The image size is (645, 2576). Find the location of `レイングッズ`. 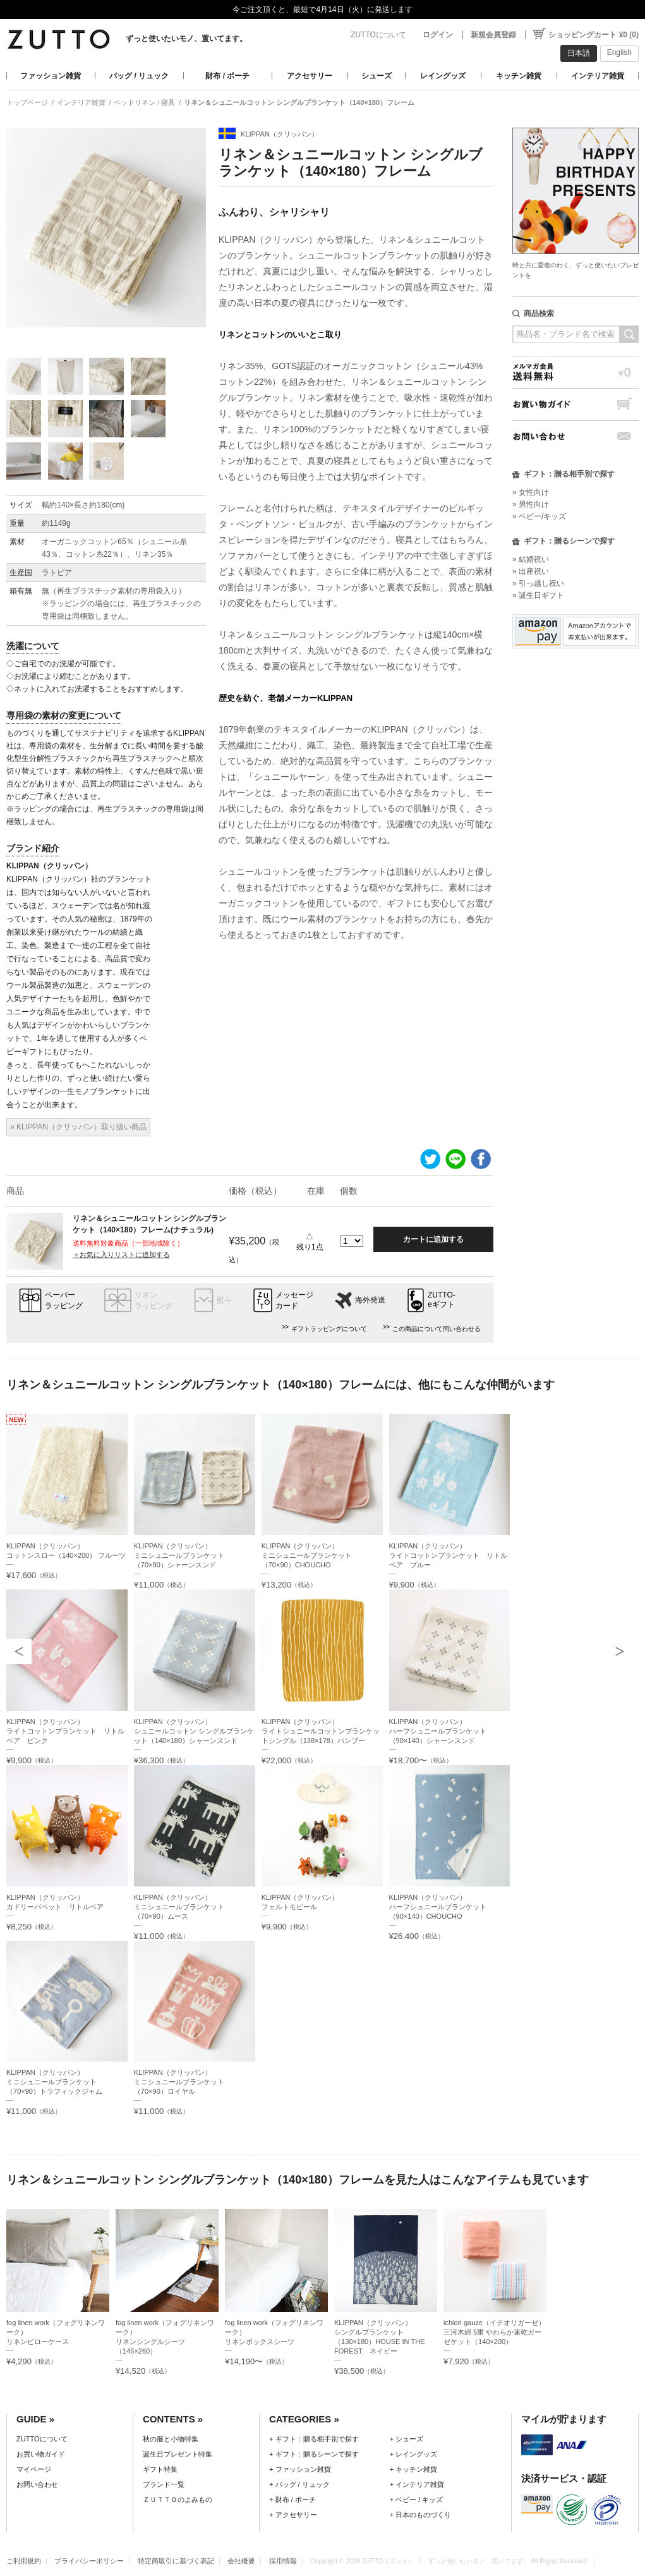

レイングッズ is located at coordinates (443, 75).